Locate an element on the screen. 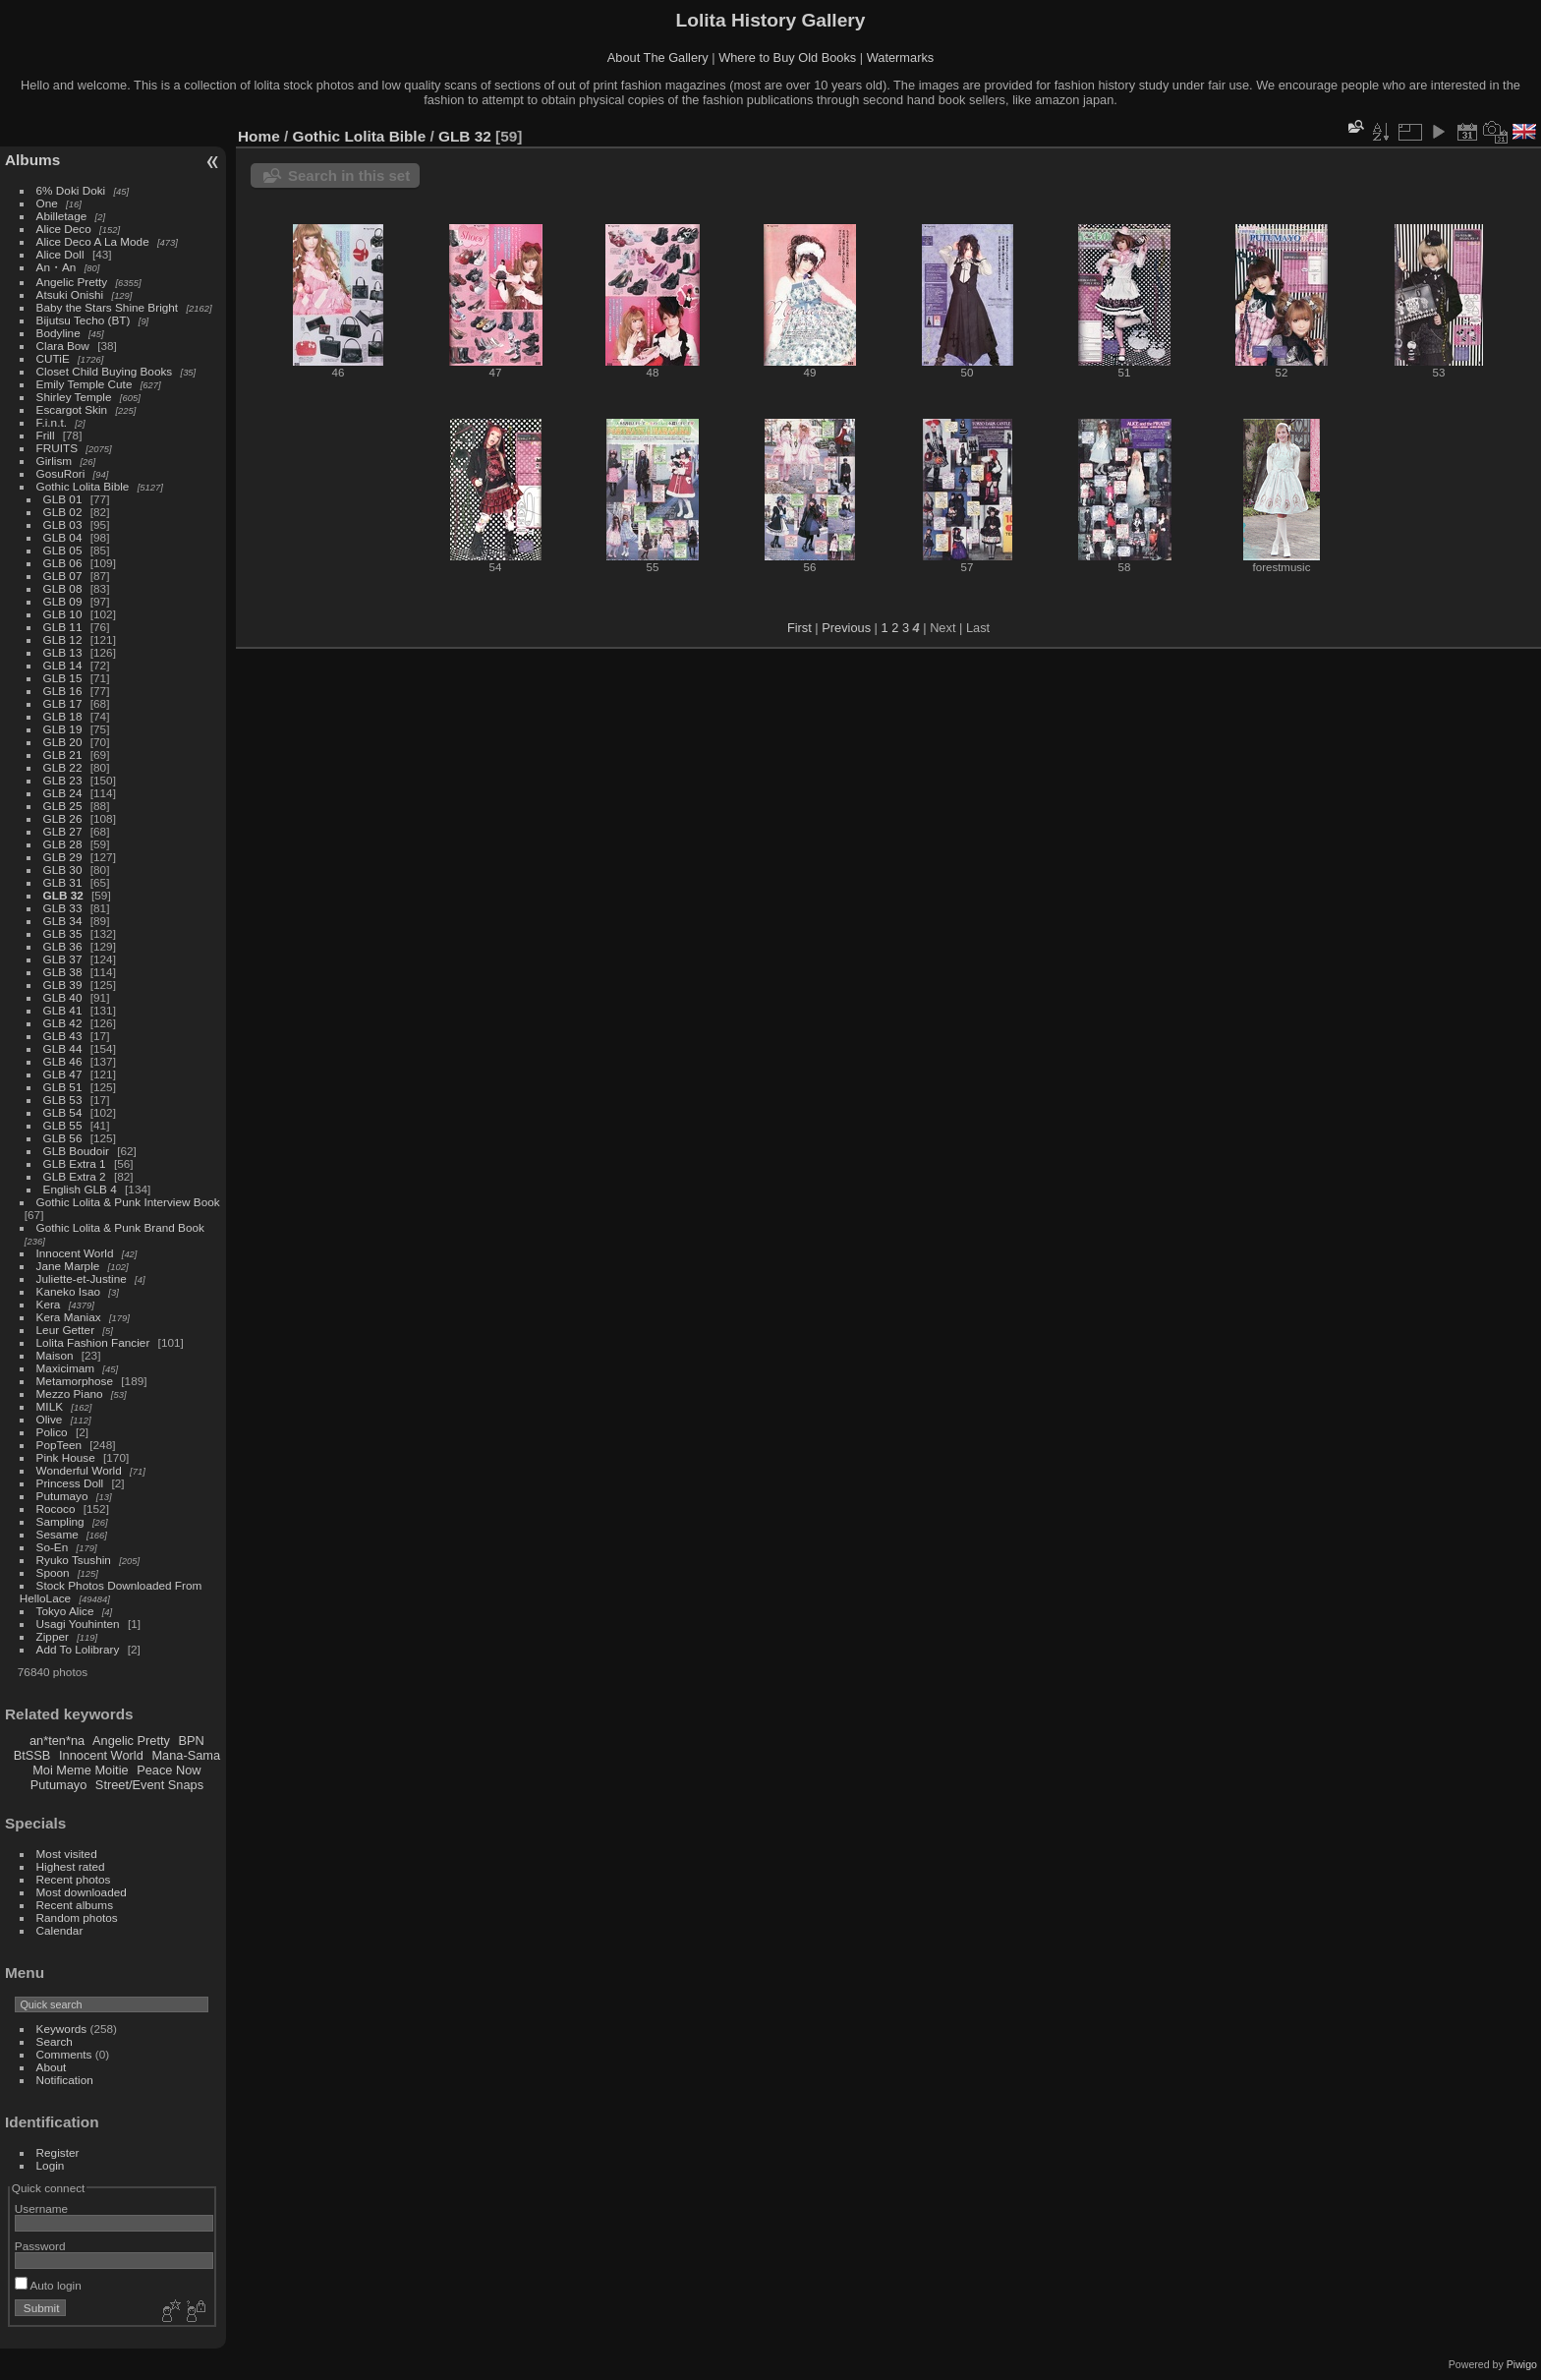 Image resolution: width=1541 pixels, height=2380 pixels. Pink House is located at coordinates (65, 1457).